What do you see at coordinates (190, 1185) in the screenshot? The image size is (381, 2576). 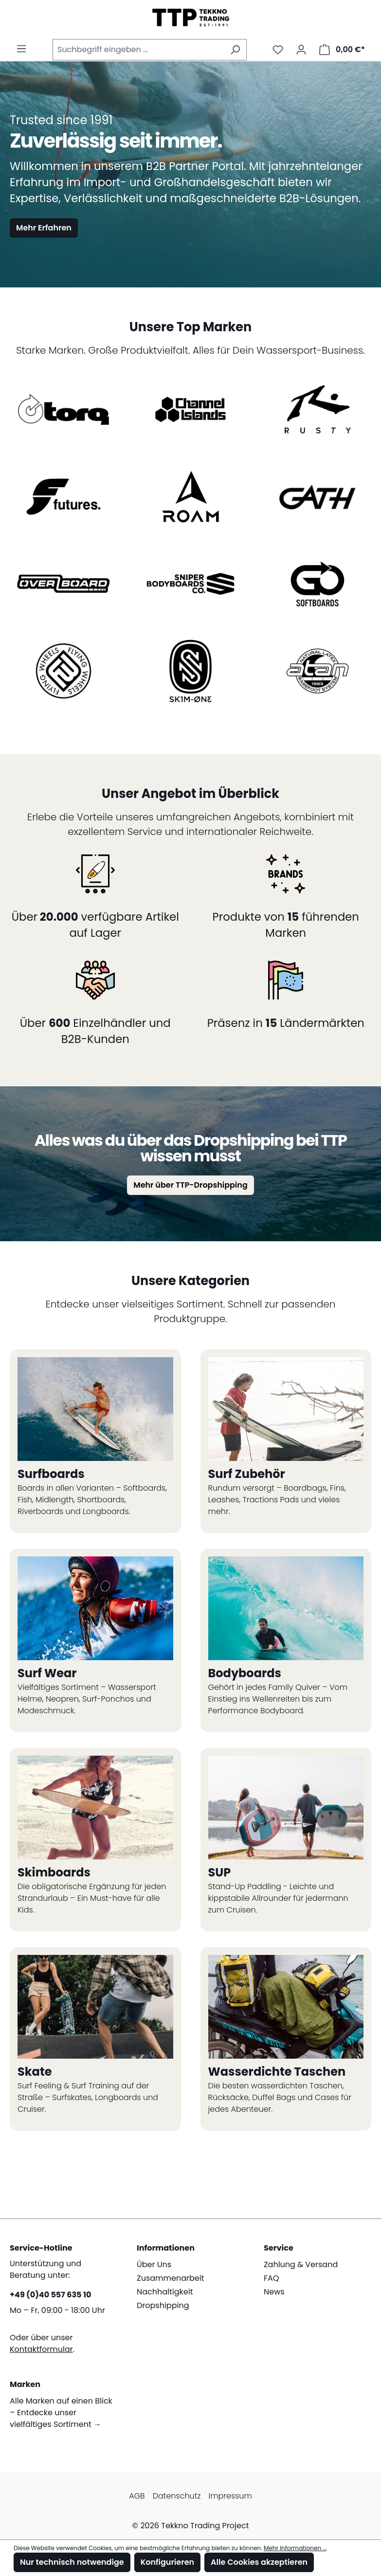 I see `Mehr über TTP-Dropshipping` at bounding box center [190, 1185].